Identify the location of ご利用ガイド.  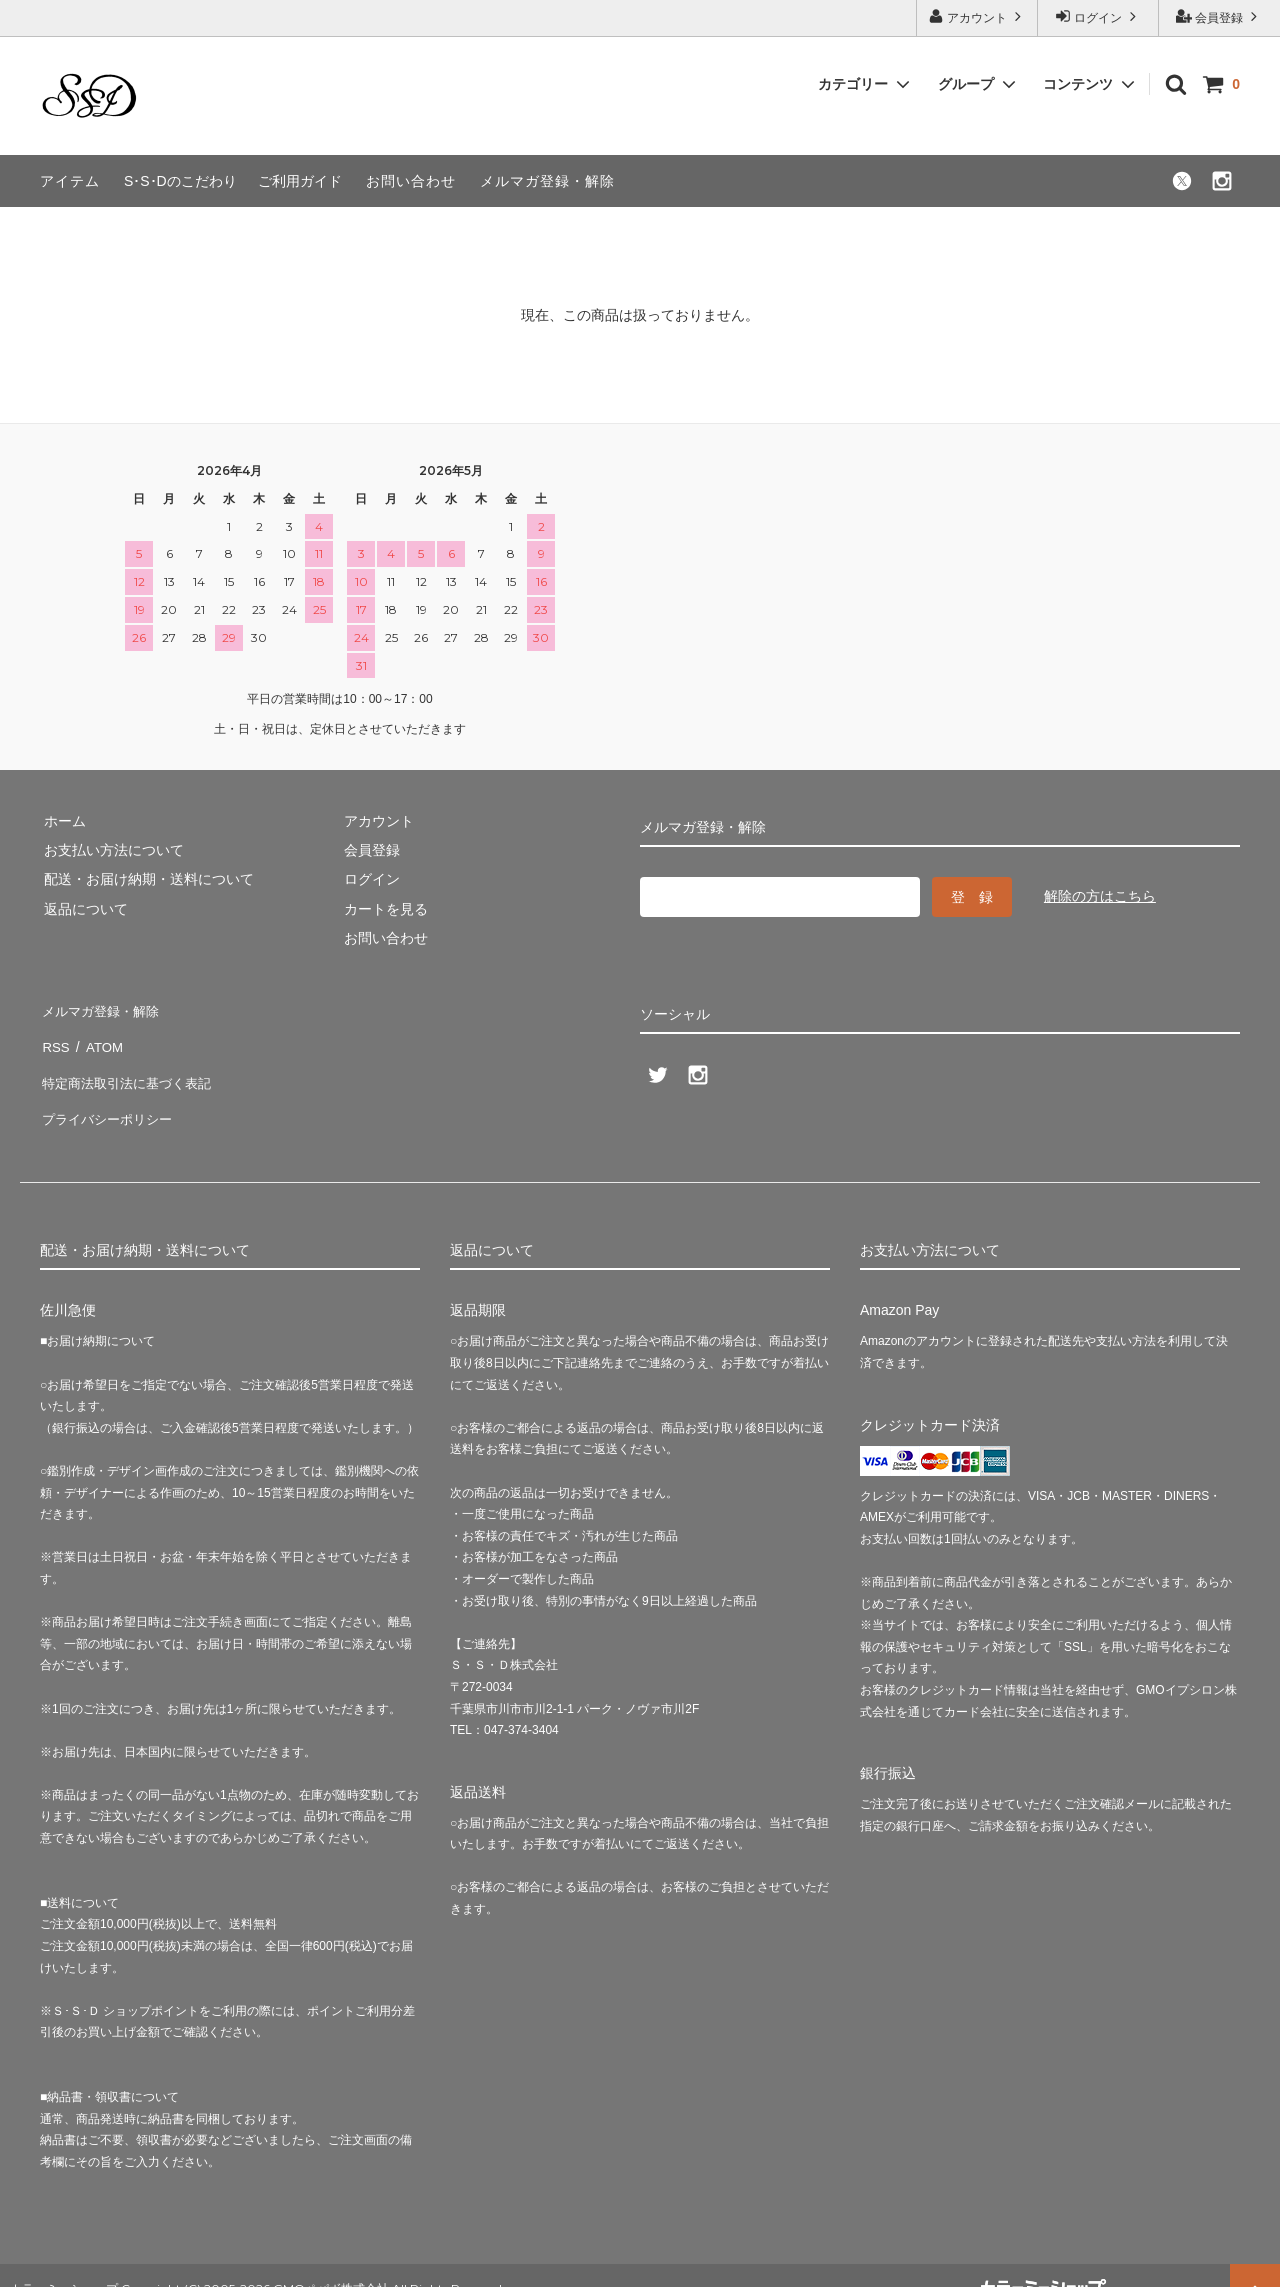
(300, 181).